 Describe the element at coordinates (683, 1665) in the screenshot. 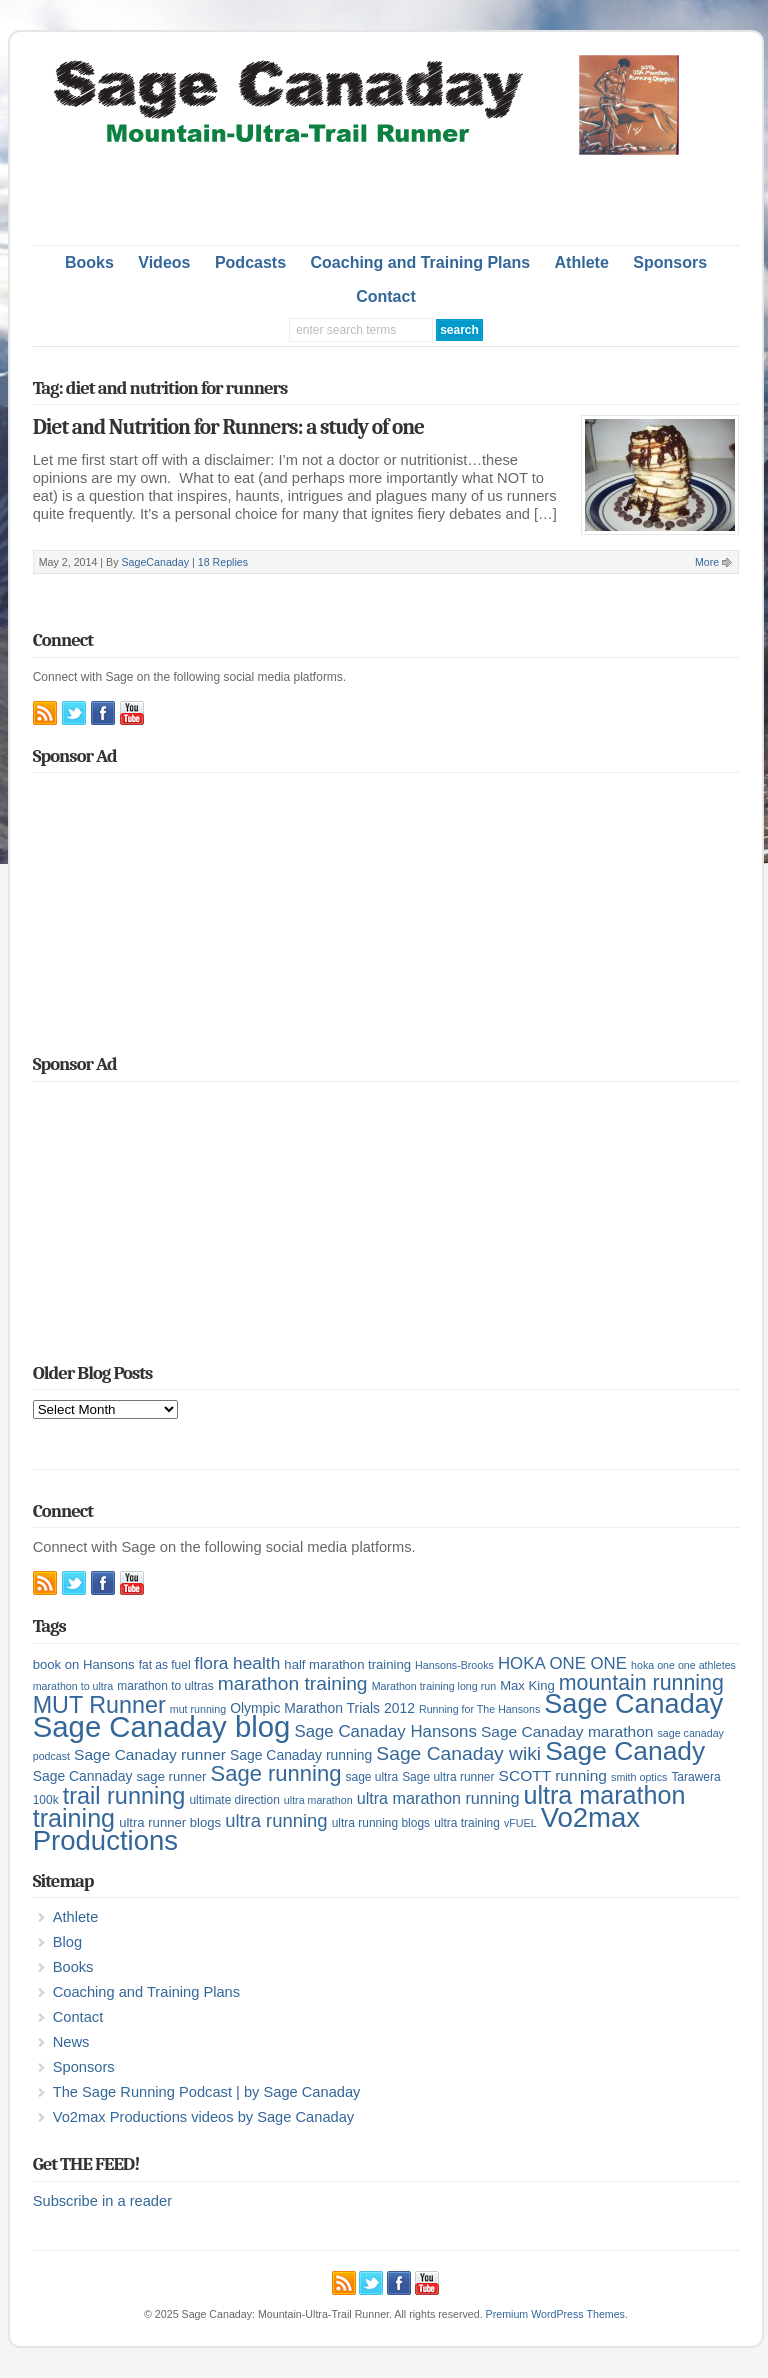

I see `hoka one one athletes [hoka one one athletes (4 items)]` at that location.